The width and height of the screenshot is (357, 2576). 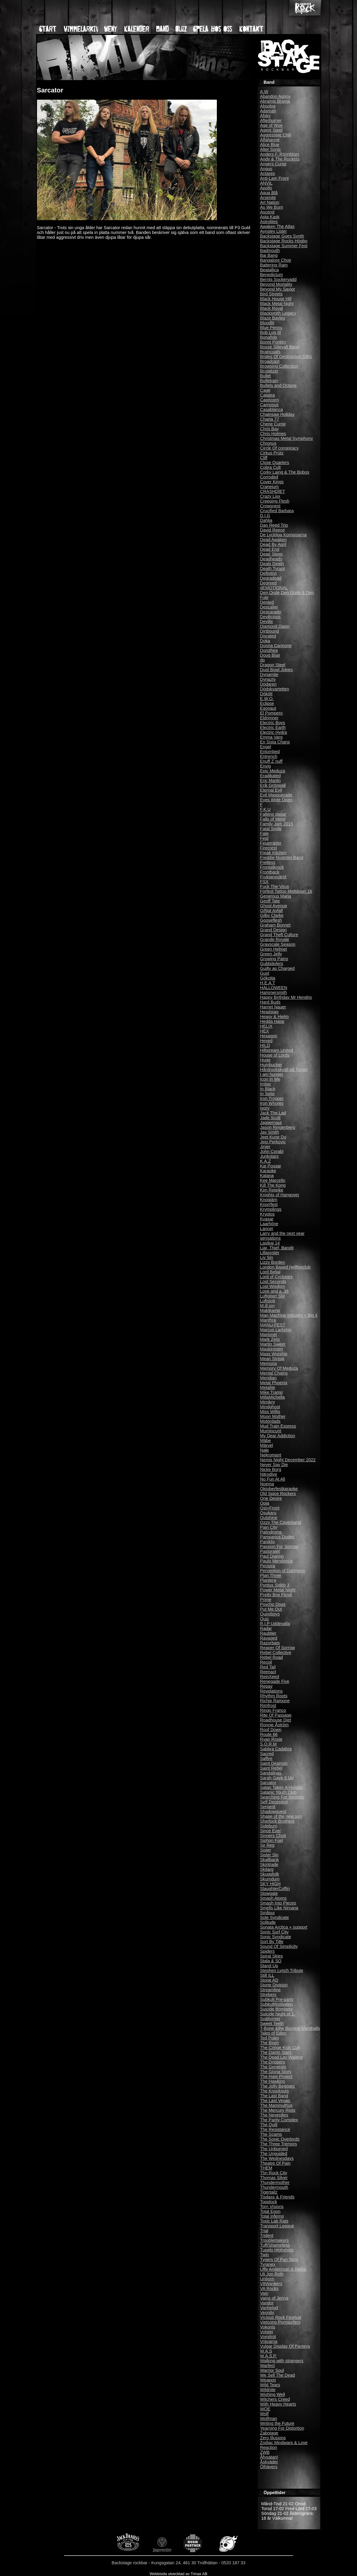 What do you see at coordinates (279, 154) in the screenshot?
I see `Anders F. Rönnblom` at bounding box center [279, 154].